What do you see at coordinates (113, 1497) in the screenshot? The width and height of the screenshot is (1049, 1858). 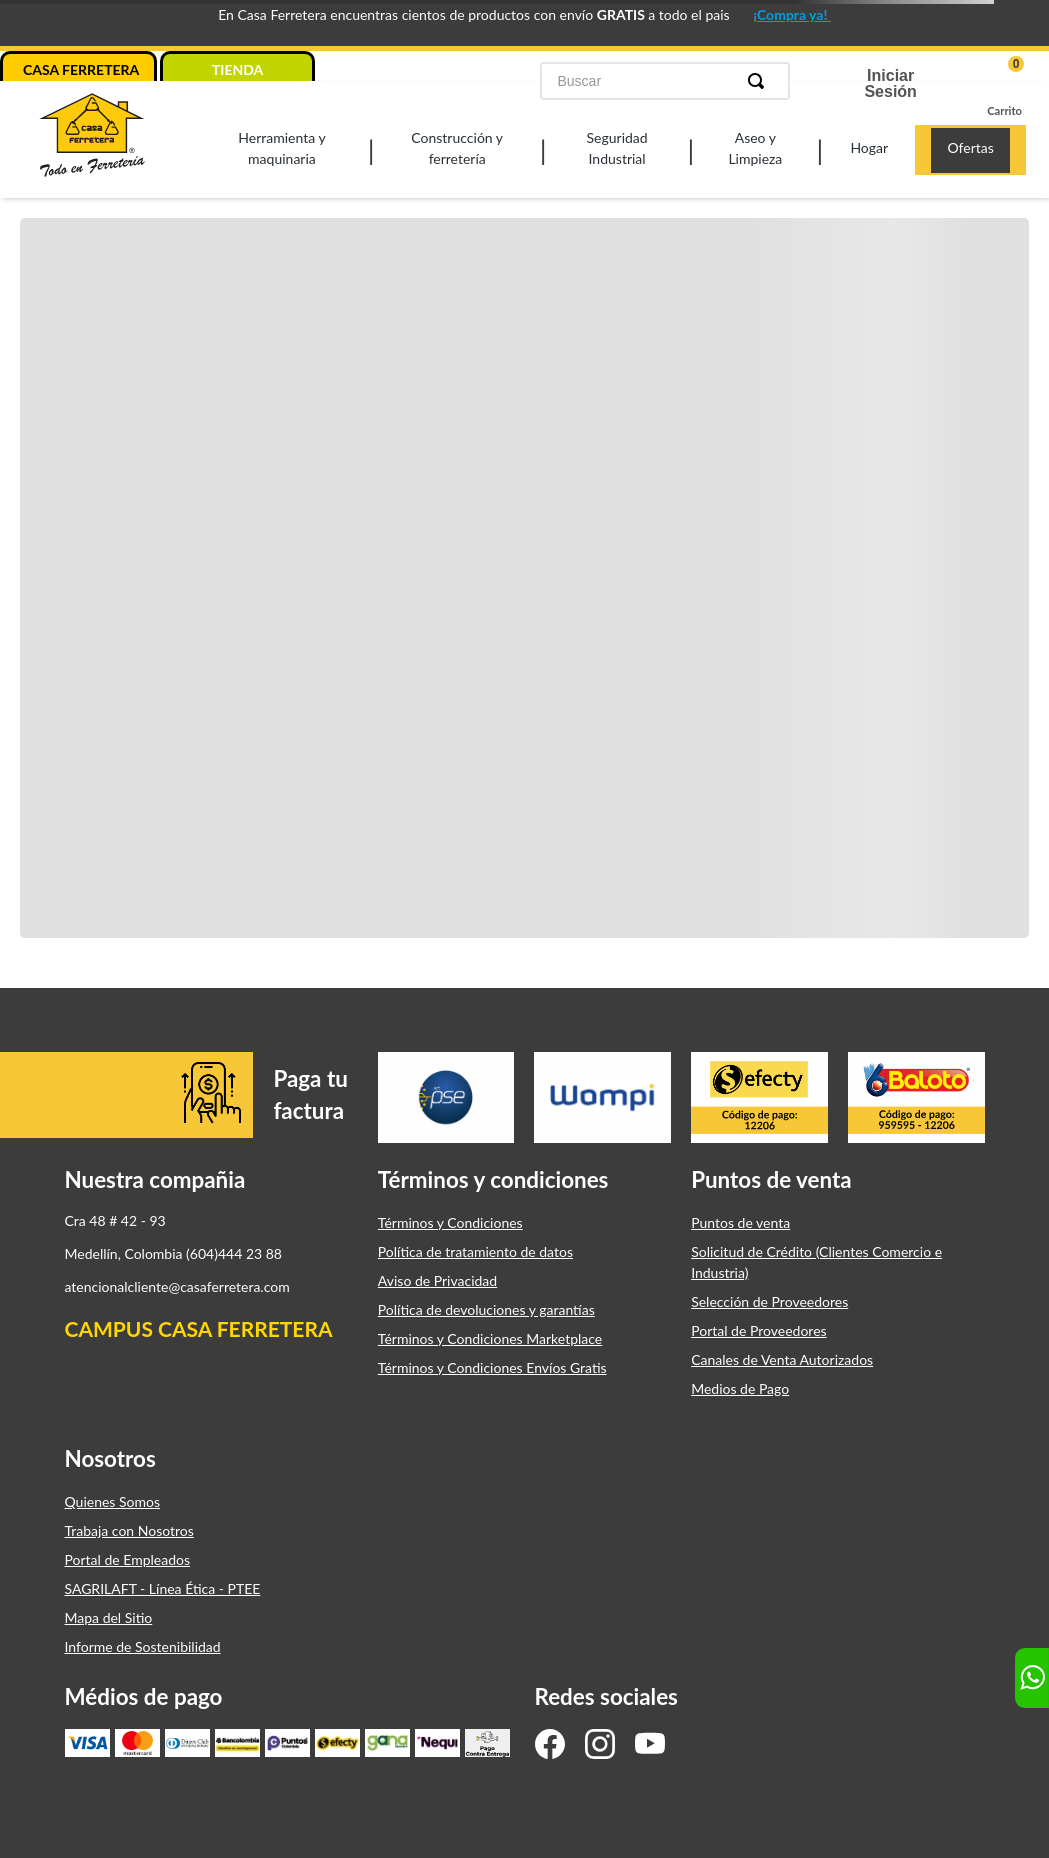 I see `Quienes Somos` at bounding box center [113, 1497].